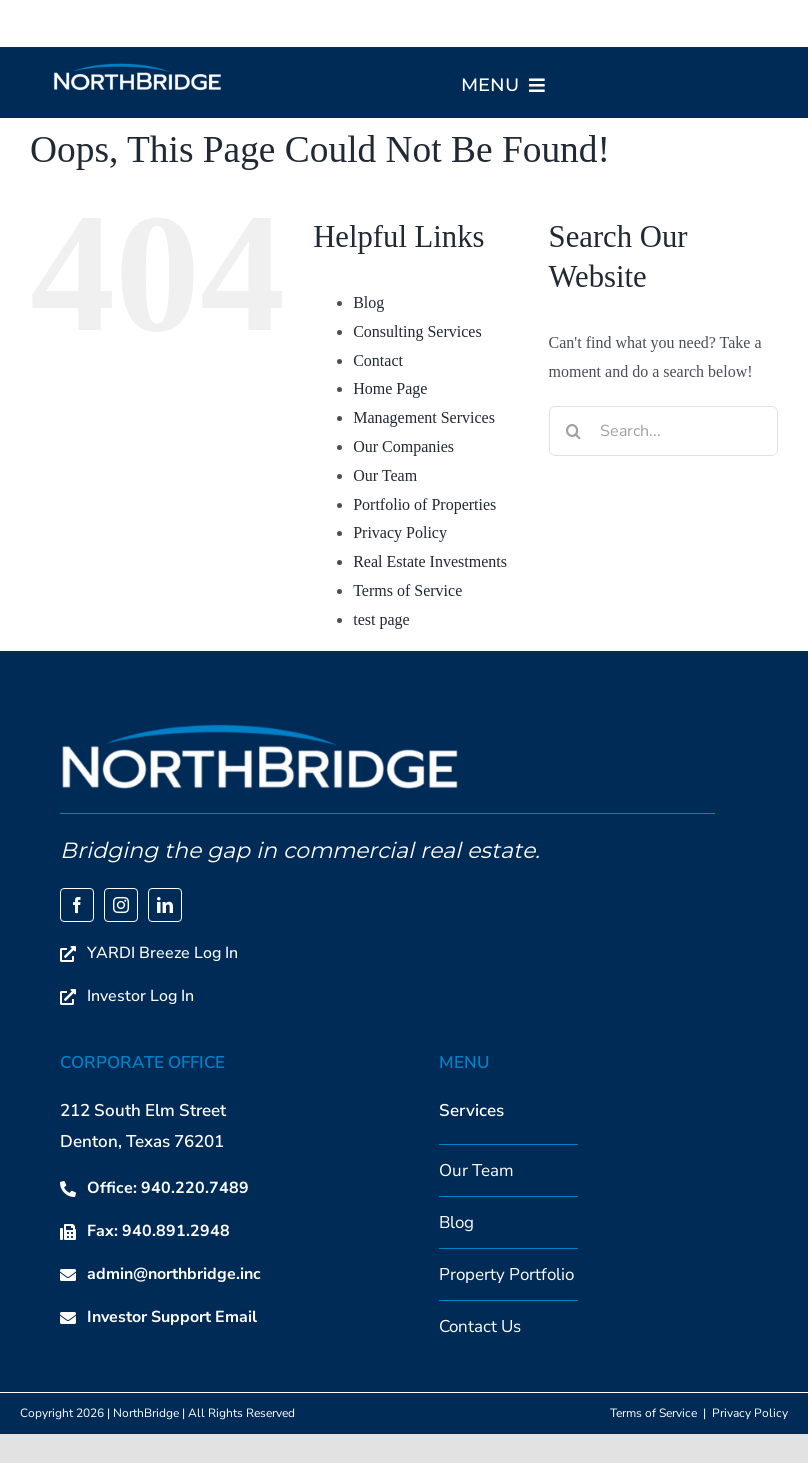  Describe the element at coordinates (385, 475) in the screenshot. I see `Our Team` at that location.